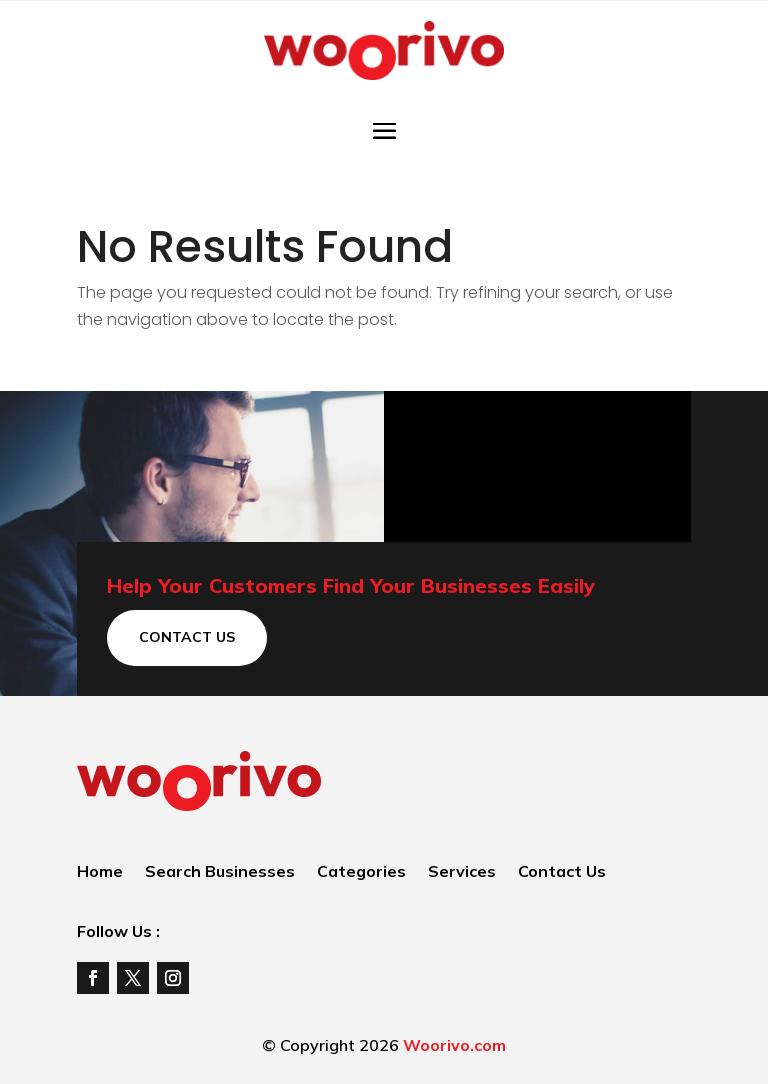 The image size is (768, 1084). I want to click on Woorivo.com, so click(454, 1045).